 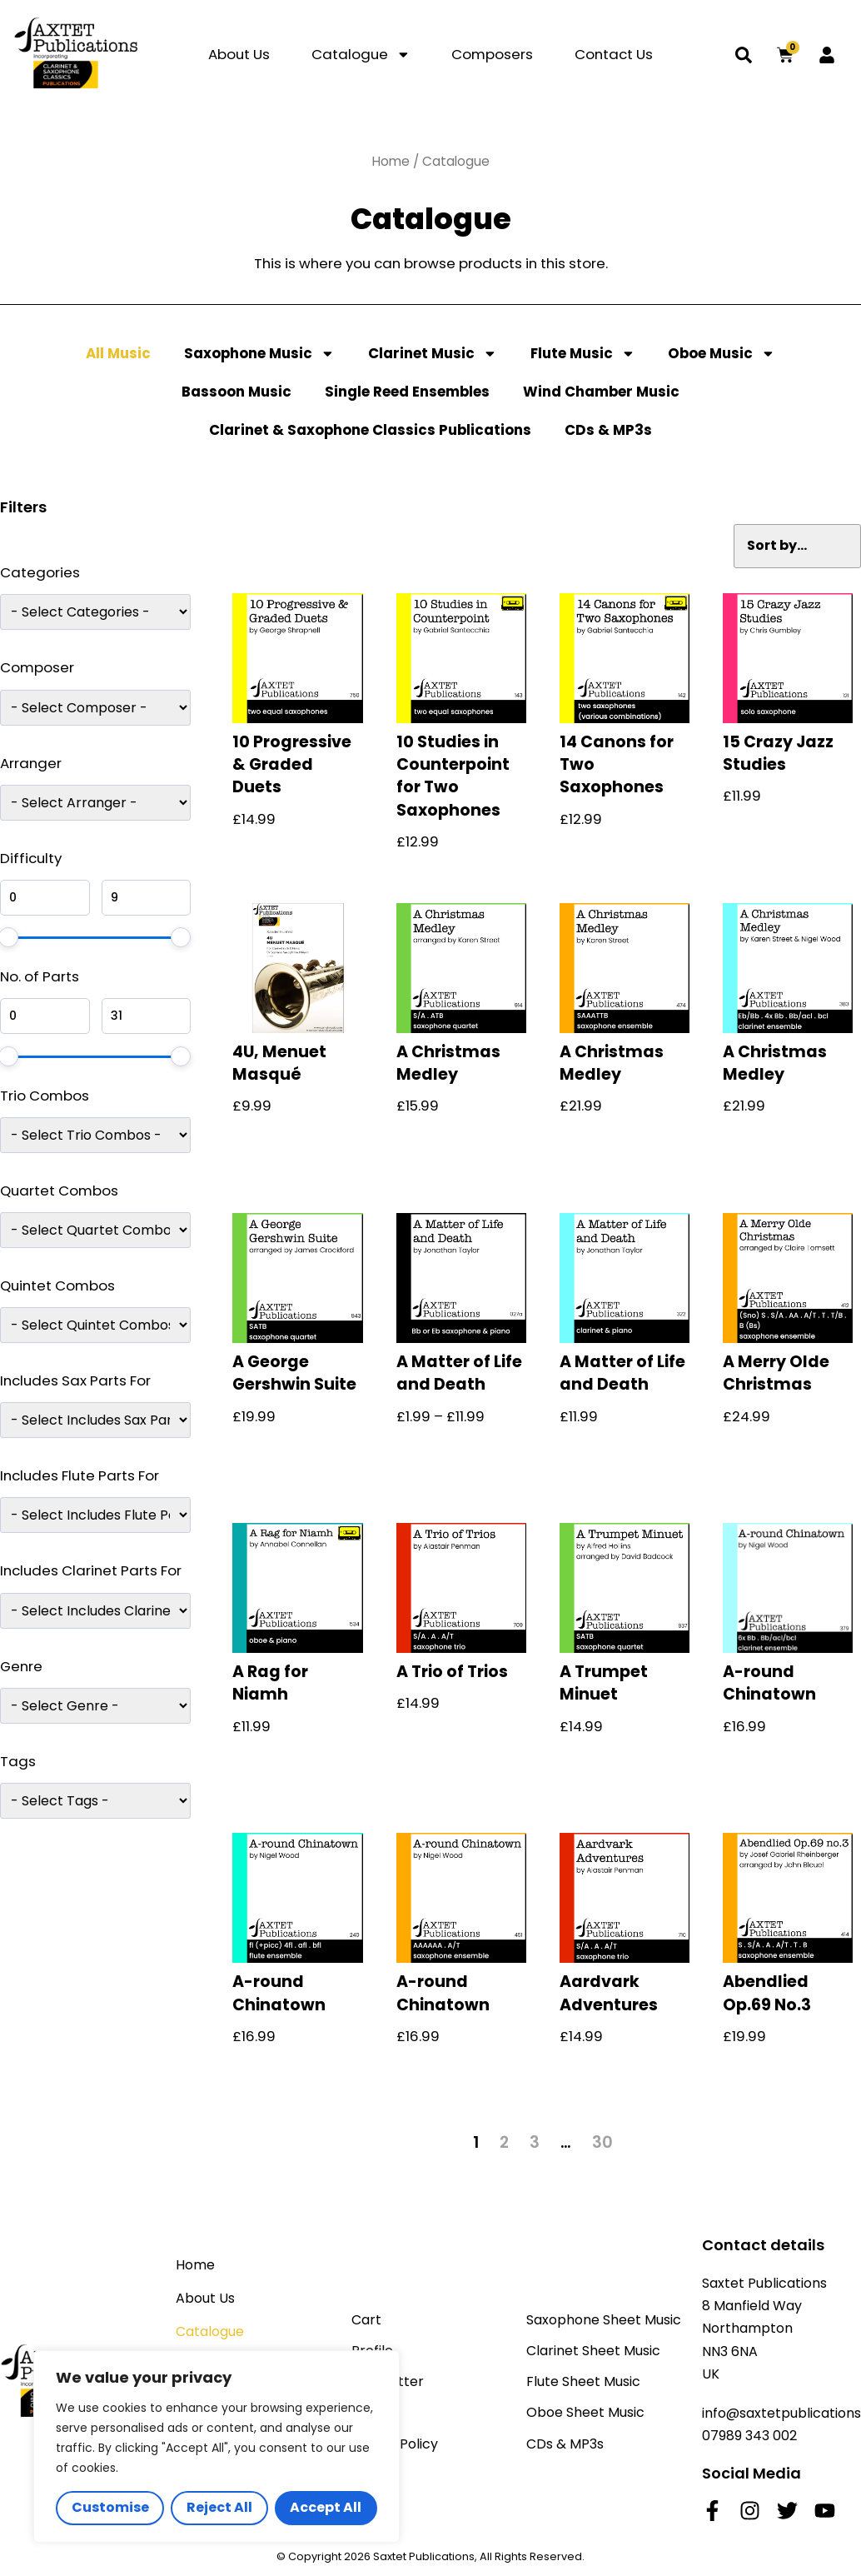 What do you see at coordinates (492, 54) in the screenshot?
I see `Composers` at bounding box center [492, 54].